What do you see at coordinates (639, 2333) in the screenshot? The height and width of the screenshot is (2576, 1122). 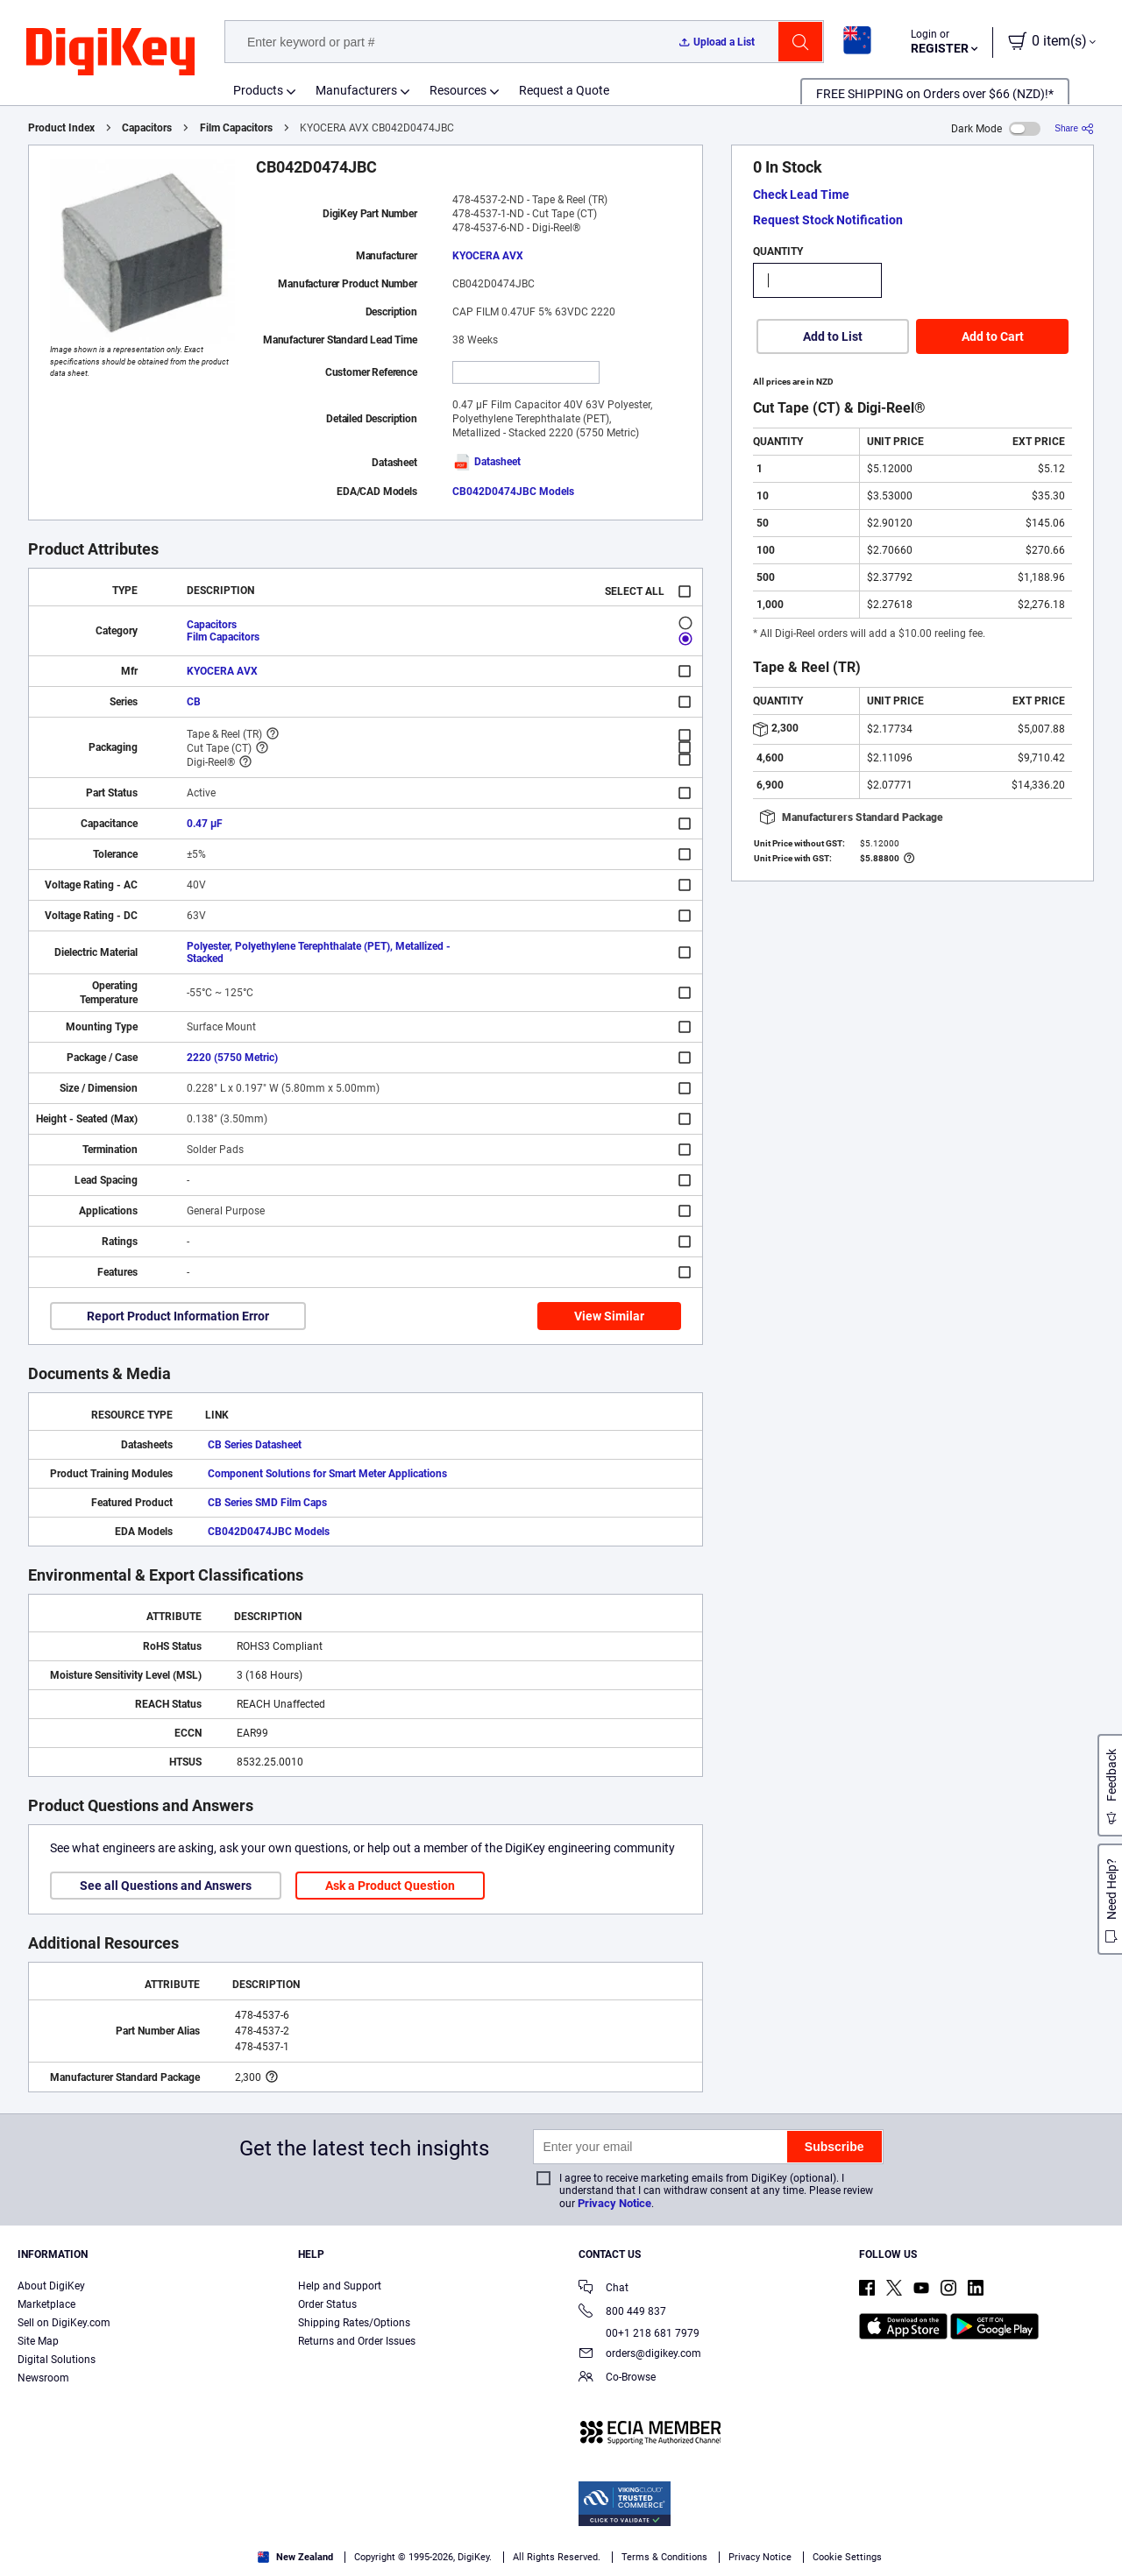 I see `00+1 218 681 7979` at bounding box center [639, 2333].